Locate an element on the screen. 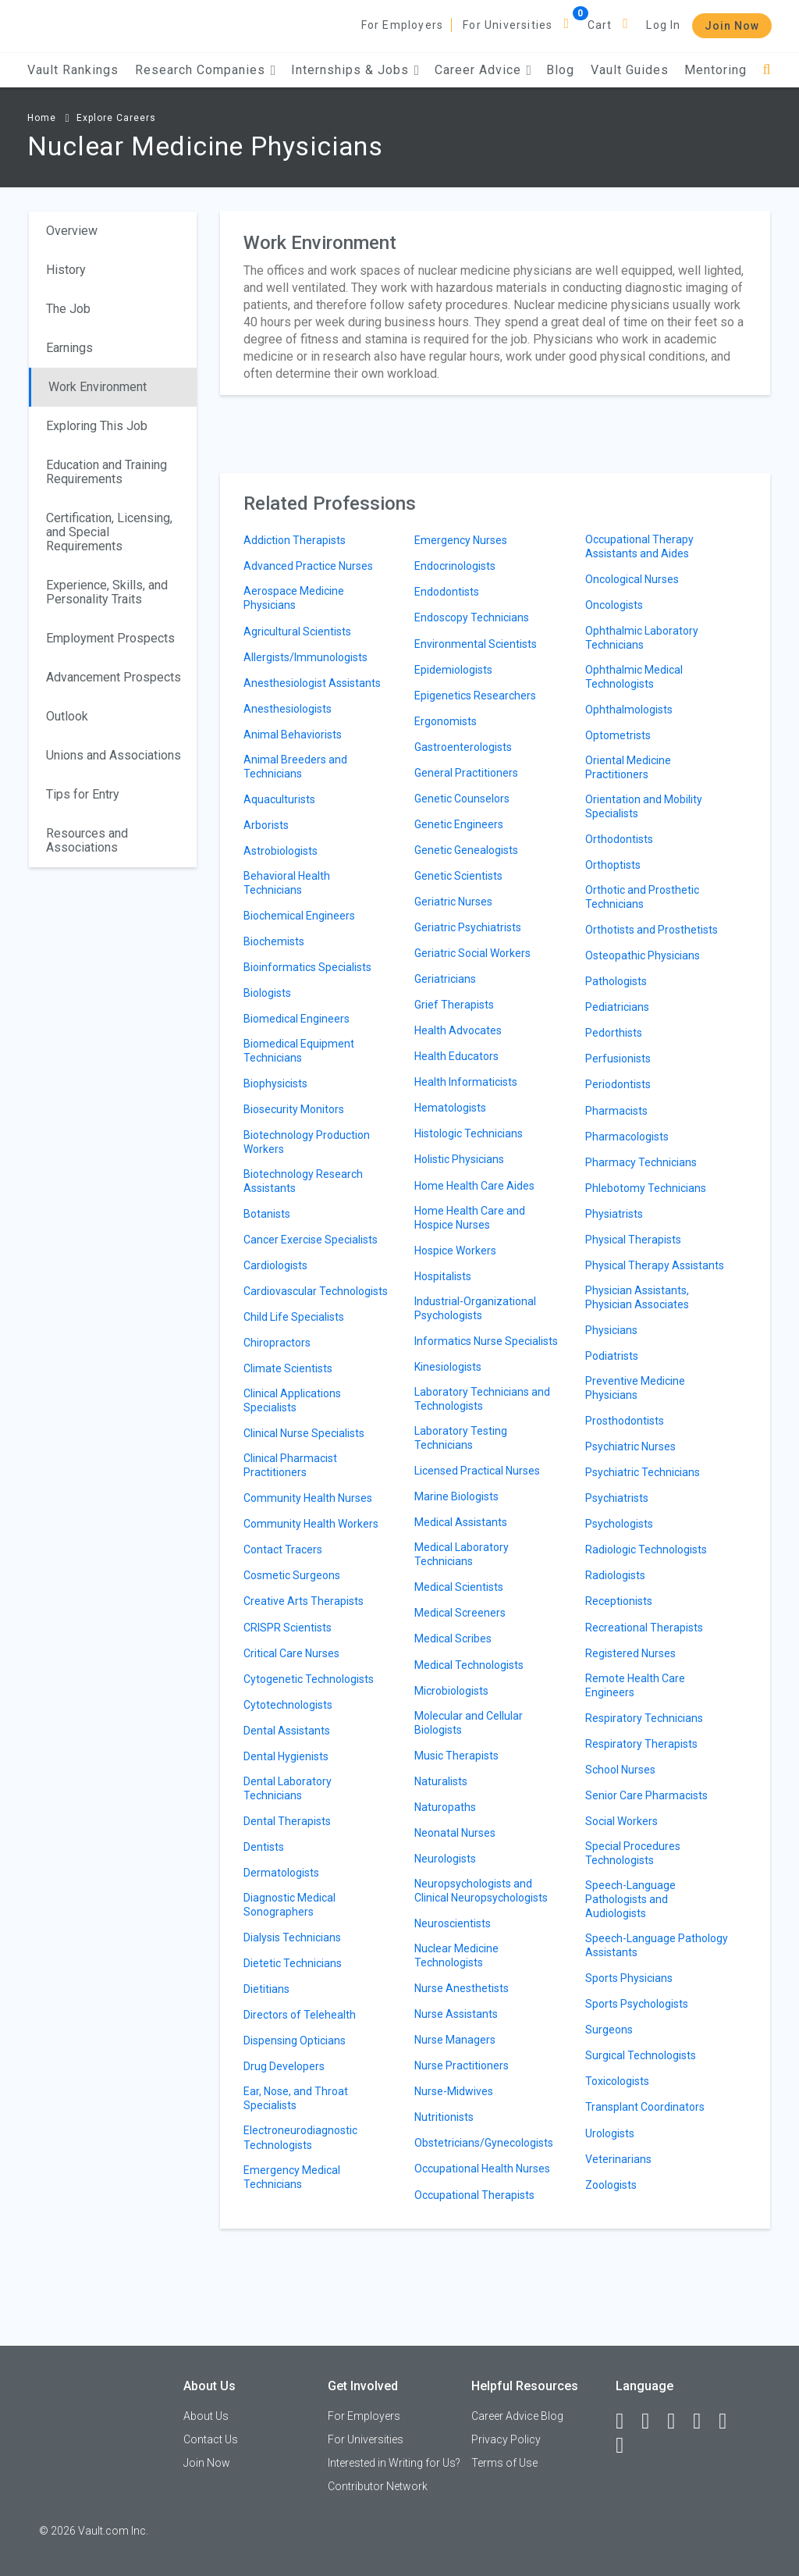  Medical Technologists is located at coordinates (469, 1665).